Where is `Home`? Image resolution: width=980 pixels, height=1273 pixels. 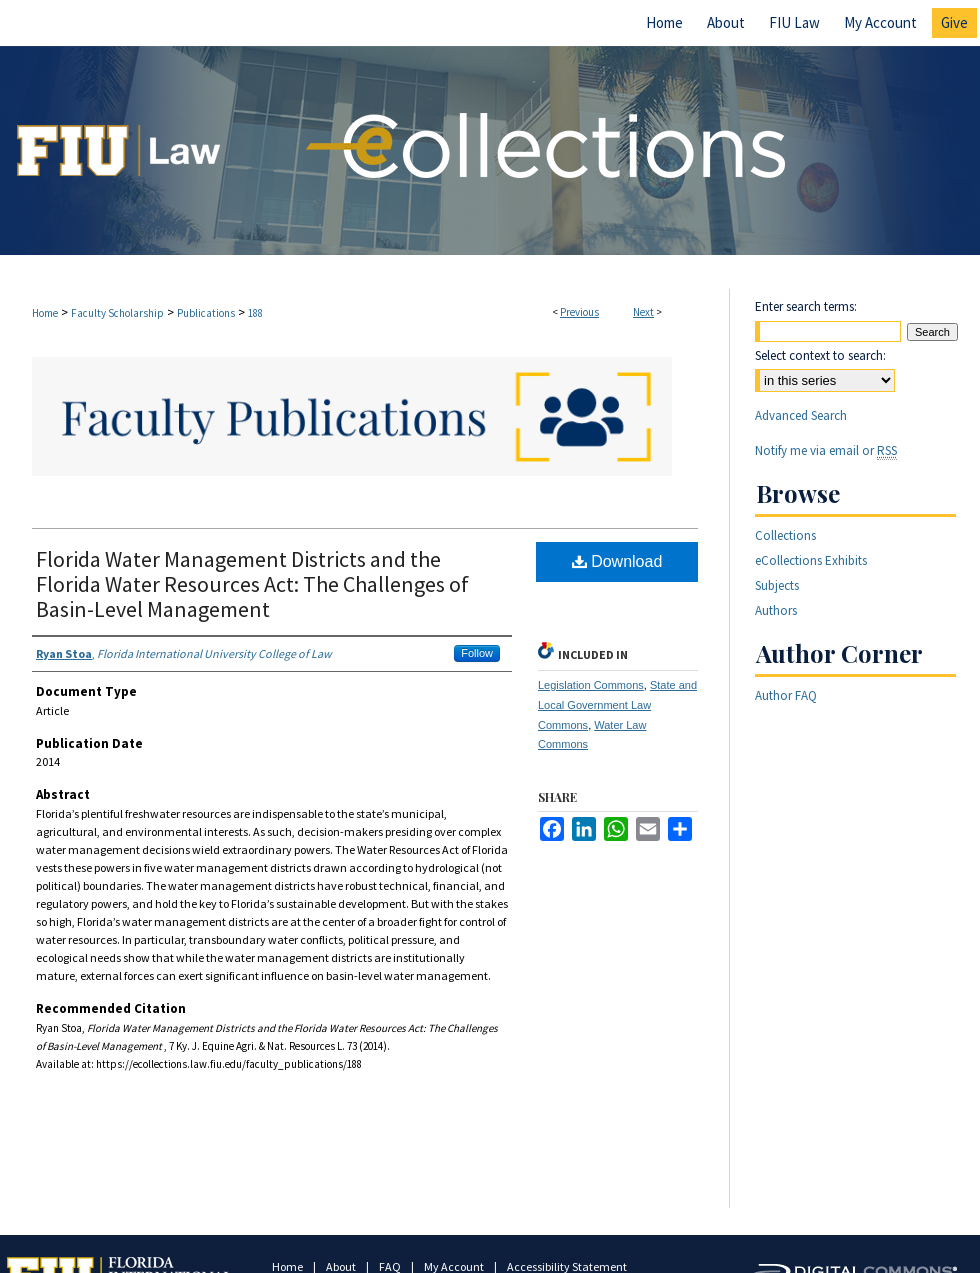
Home is located at coordinates (45, 313).